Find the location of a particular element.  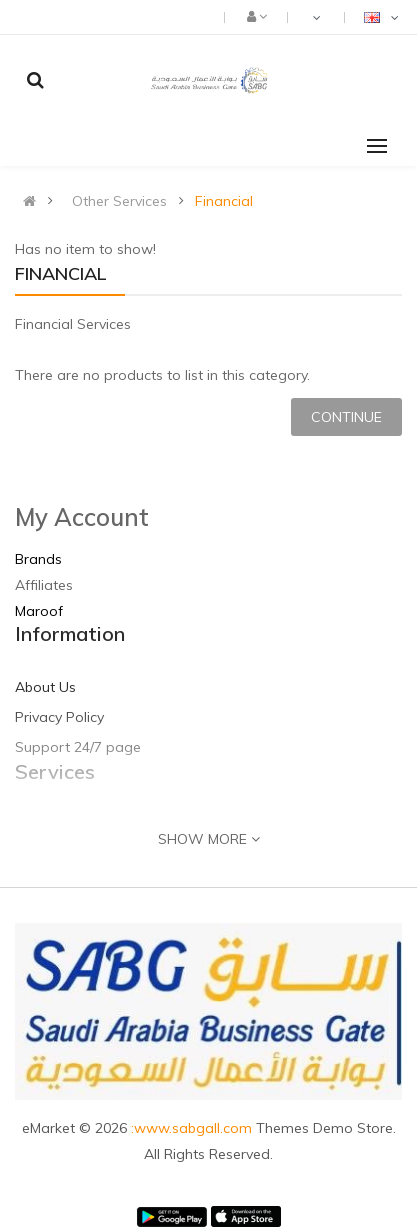

About Us is located at coordinates (45, 687).